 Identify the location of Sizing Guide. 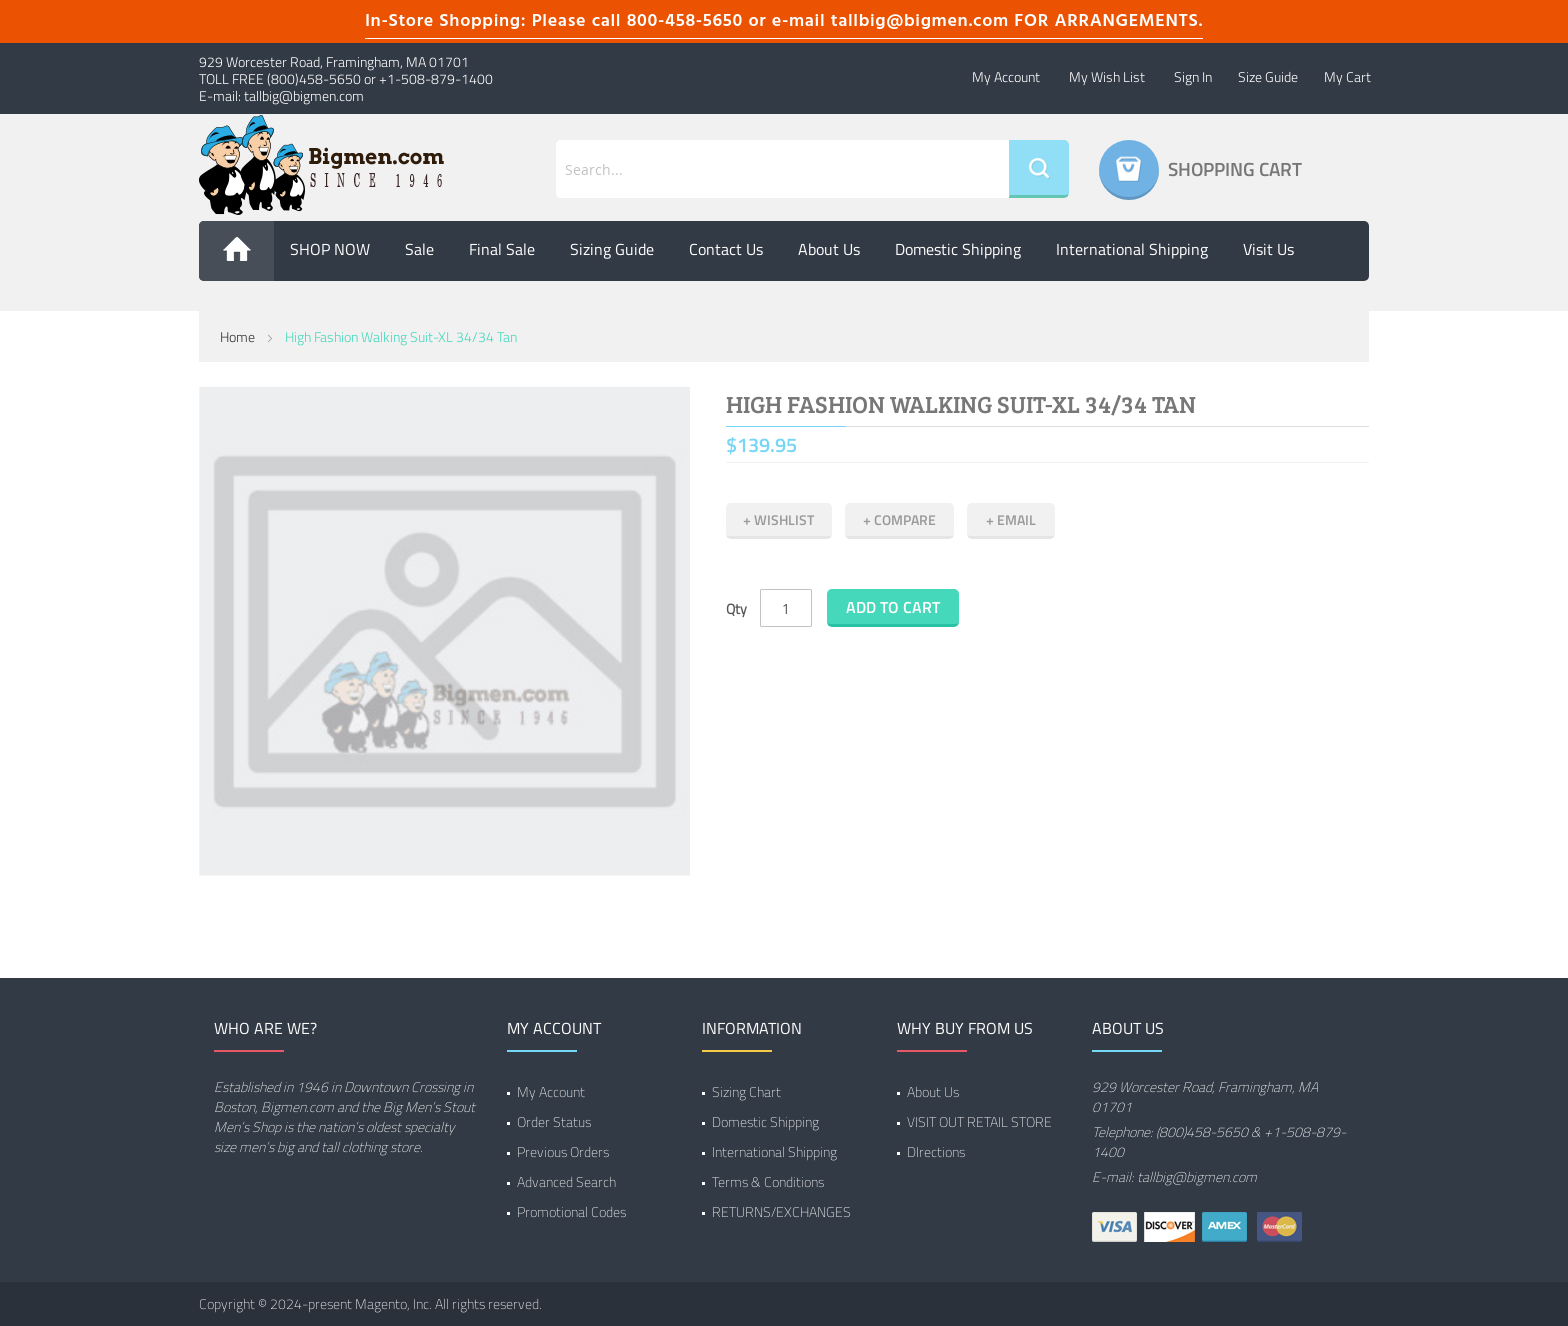
(612, 249).